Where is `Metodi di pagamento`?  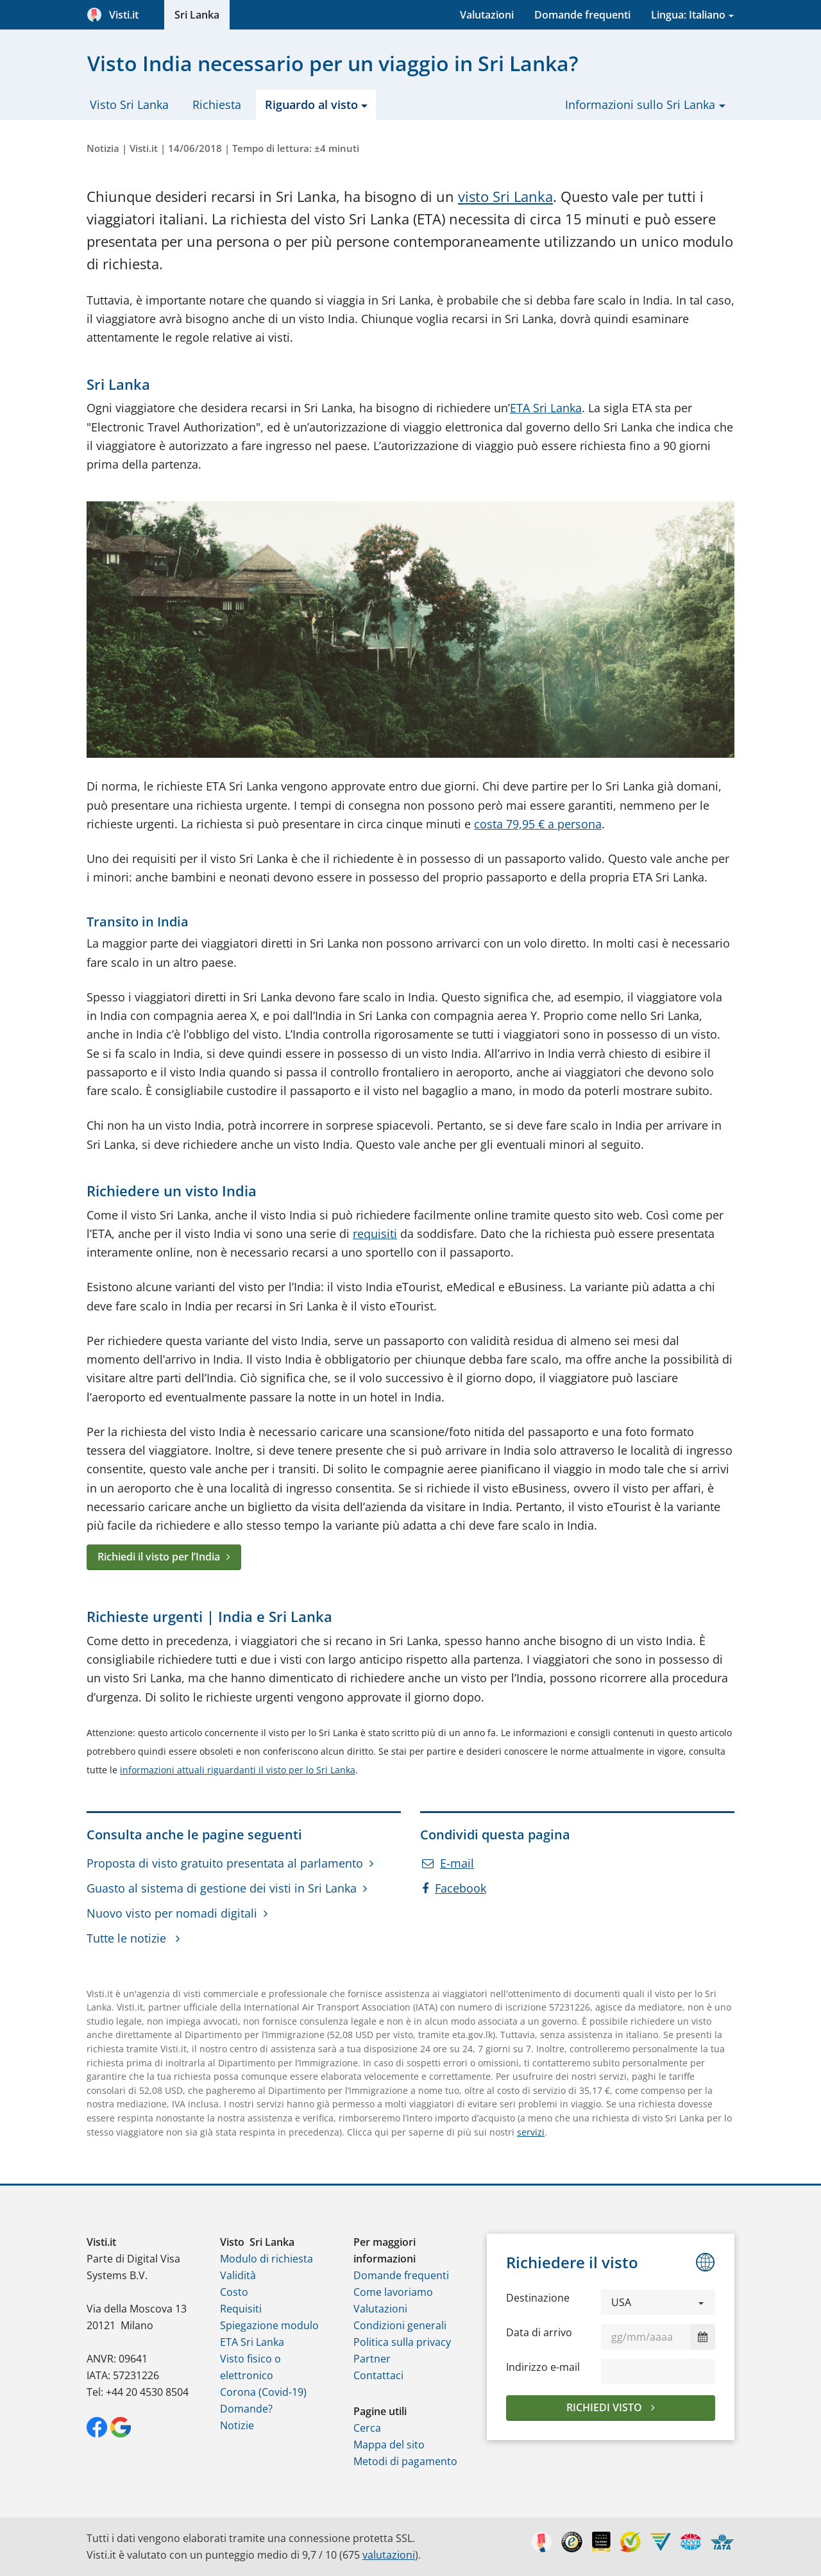
Metodi di pagamento is located at coordinates (405, 2461).